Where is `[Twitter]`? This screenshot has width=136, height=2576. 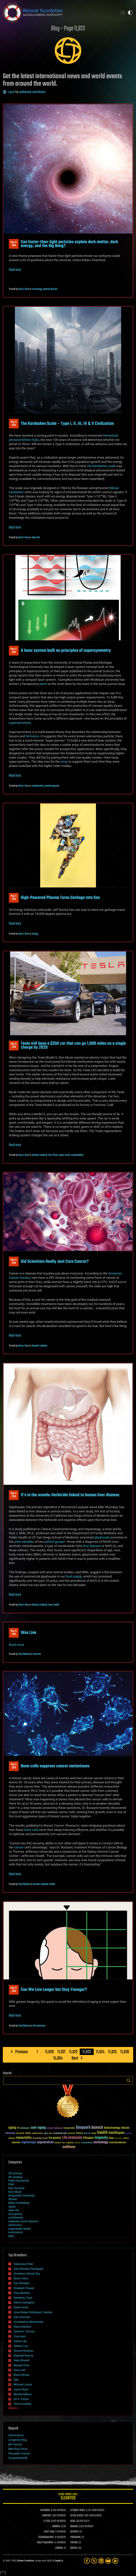 [Twitter] is located at coordinates (94, 2561).